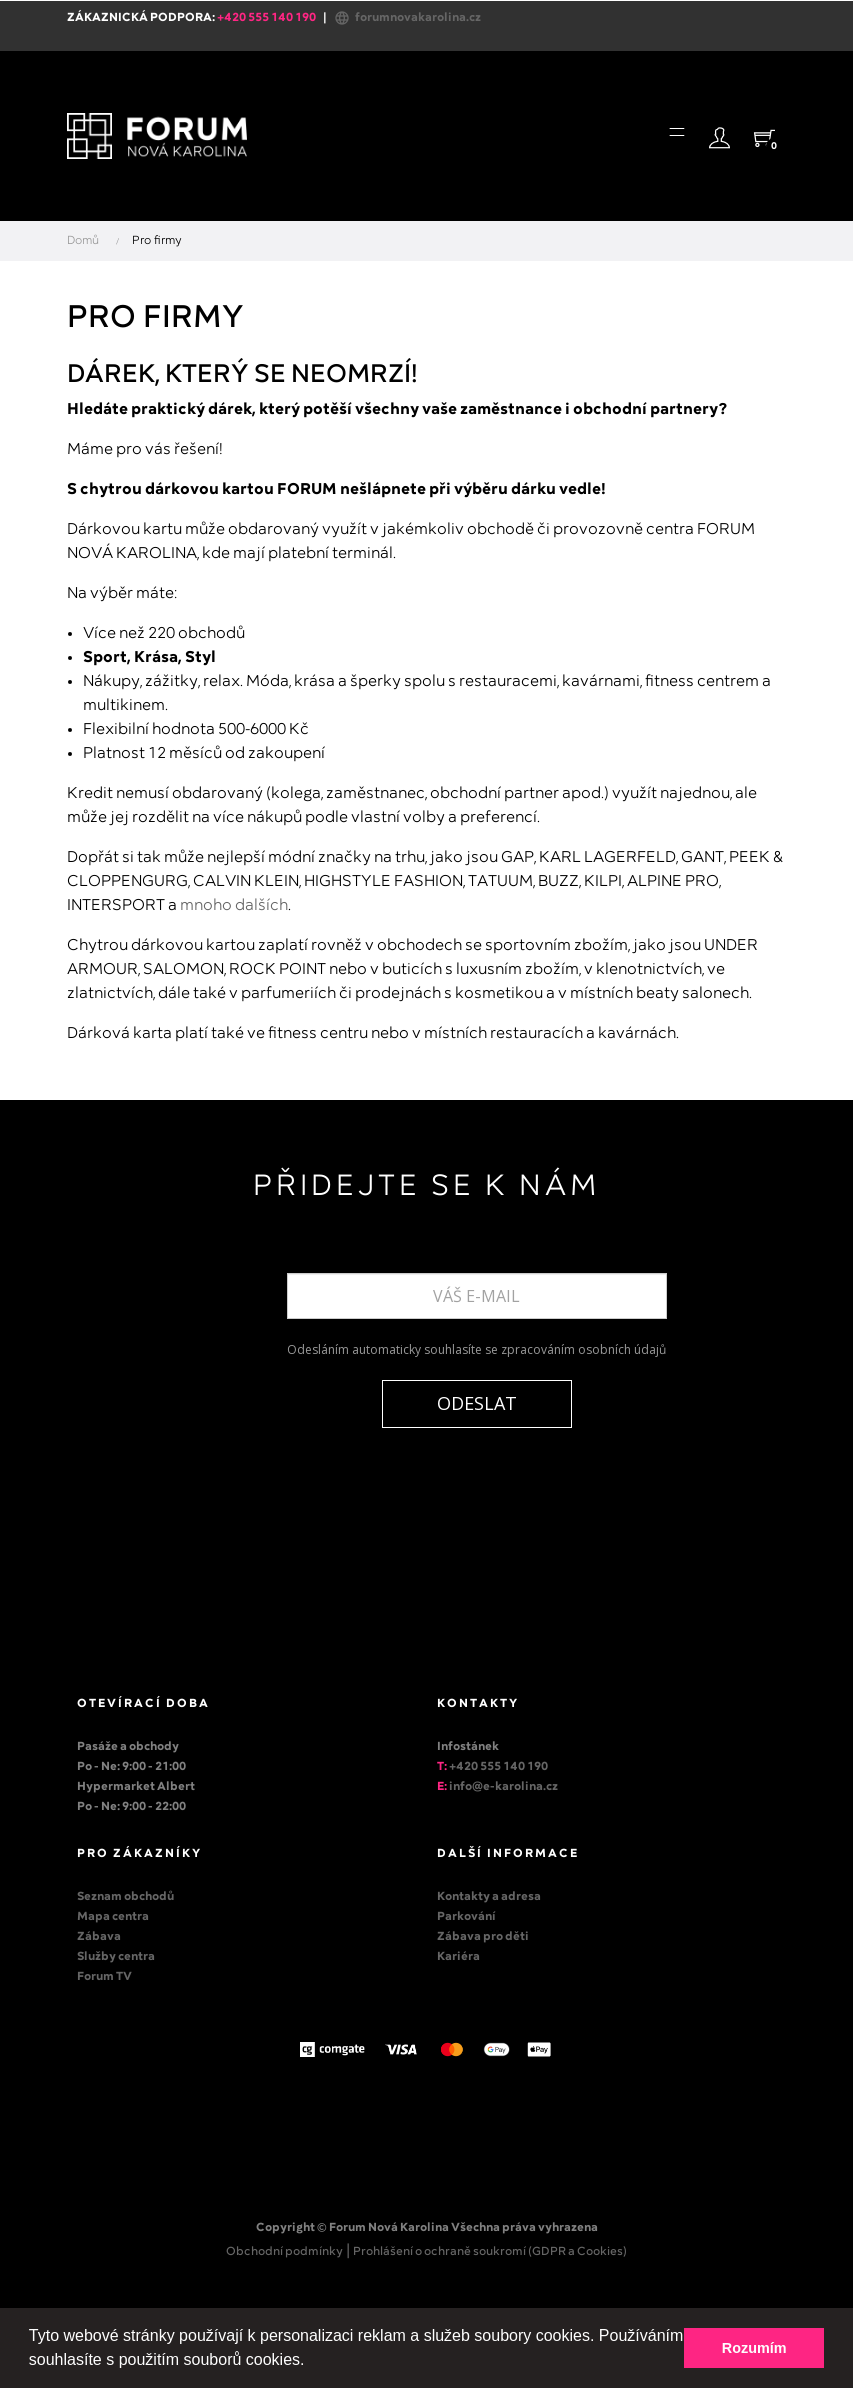  What do you see at coordinates (503, 1787) in the screenshot?
I see `info@e-karolina.cz` at bounding box center [503, 1787].